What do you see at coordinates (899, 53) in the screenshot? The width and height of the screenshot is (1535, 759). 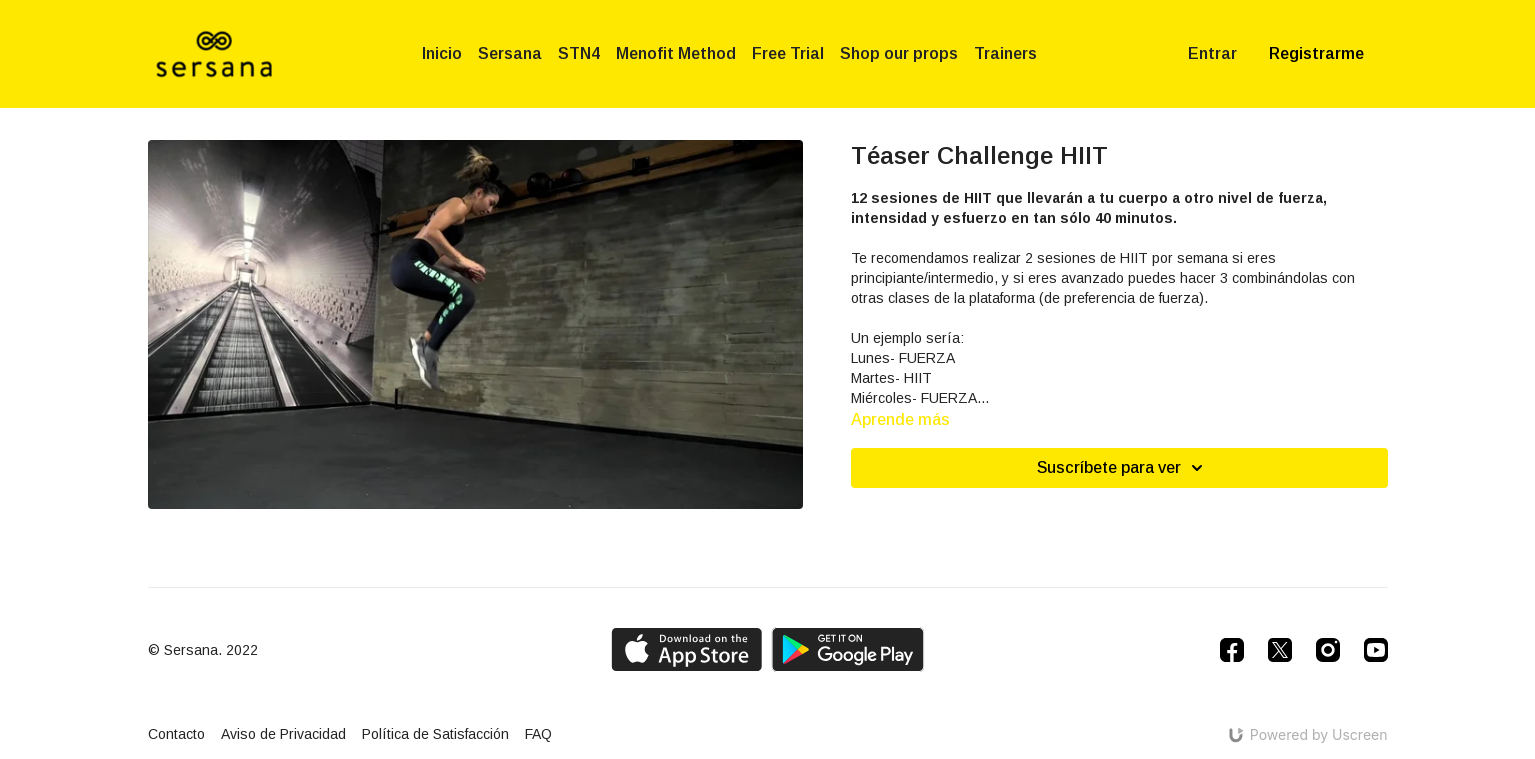 I see `Shop our props` at bounding box center [899, 53].